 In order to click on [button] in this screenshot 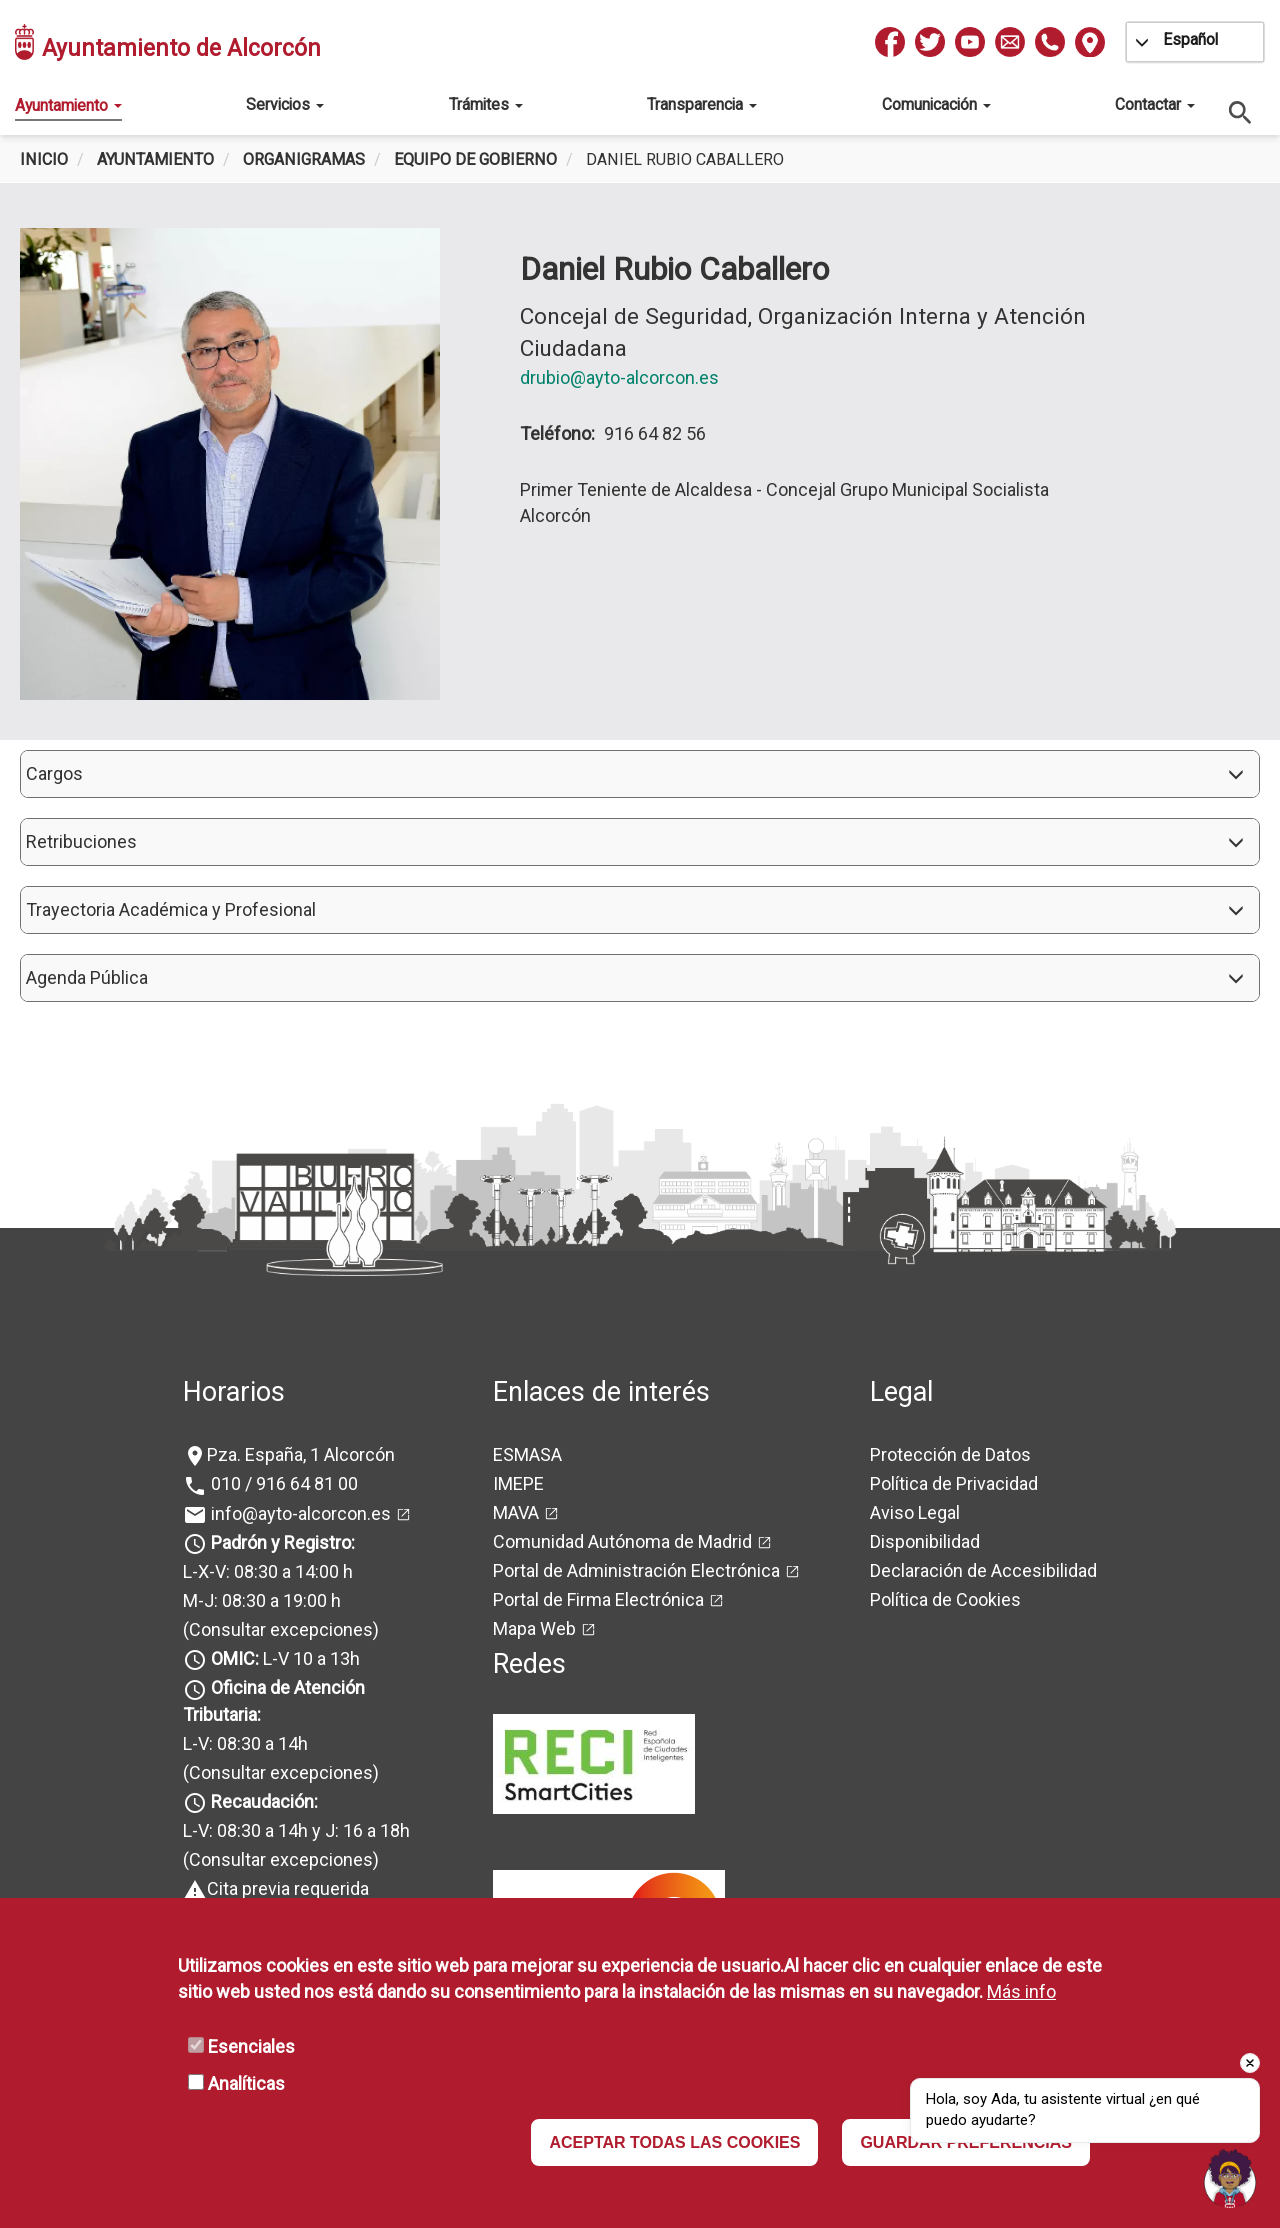, I will do `click(640, 774)`.